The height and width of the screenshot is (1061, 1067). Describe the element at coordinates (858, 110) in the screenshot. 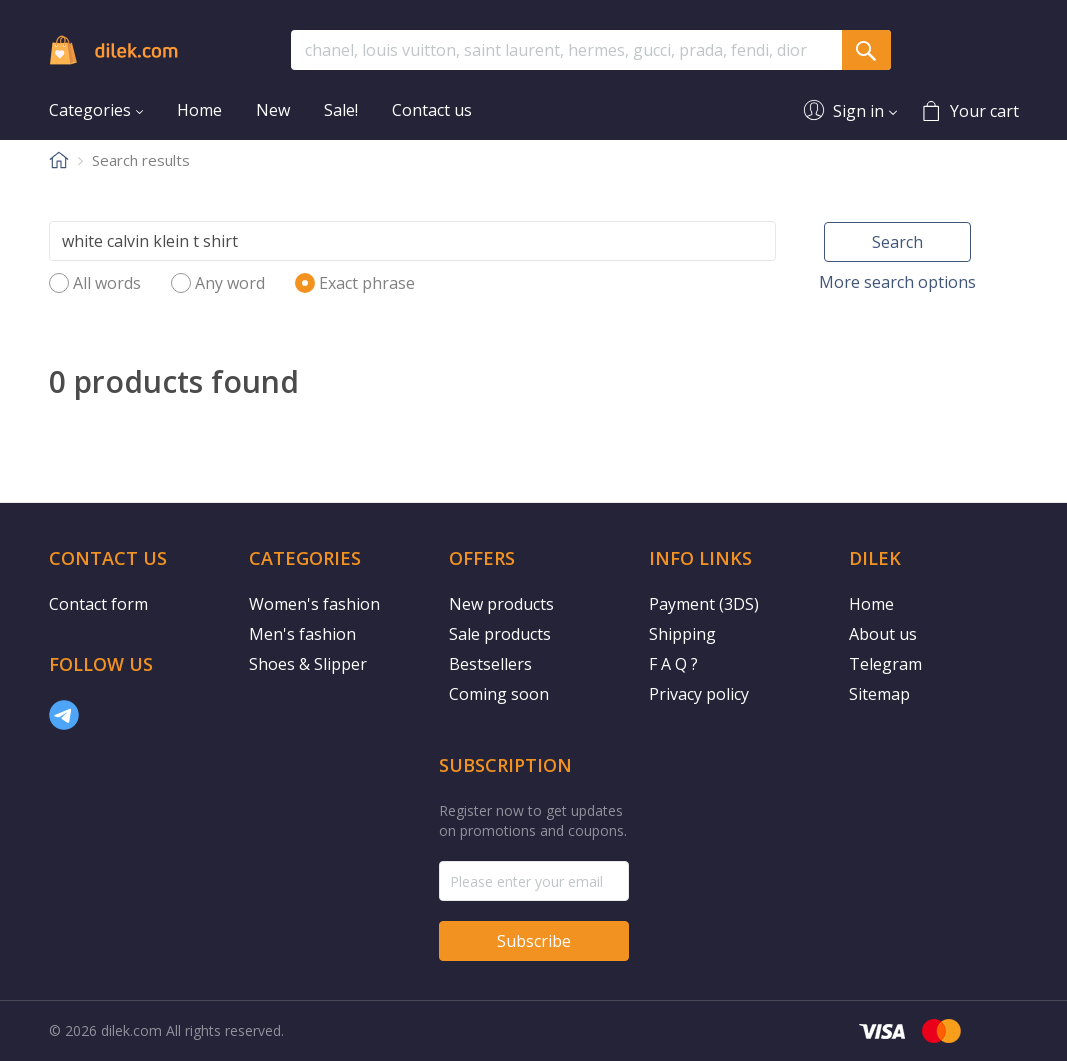

I see `Sign in` at that location.